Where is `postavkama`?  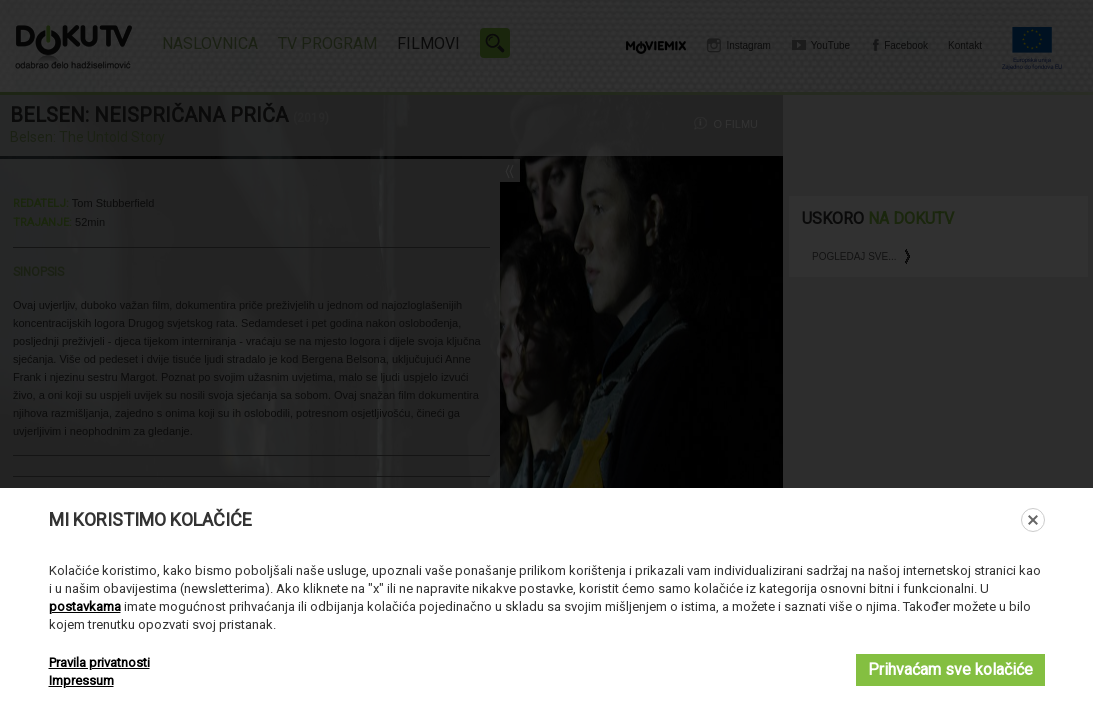
postavkama is located at coordinates (85, 606).